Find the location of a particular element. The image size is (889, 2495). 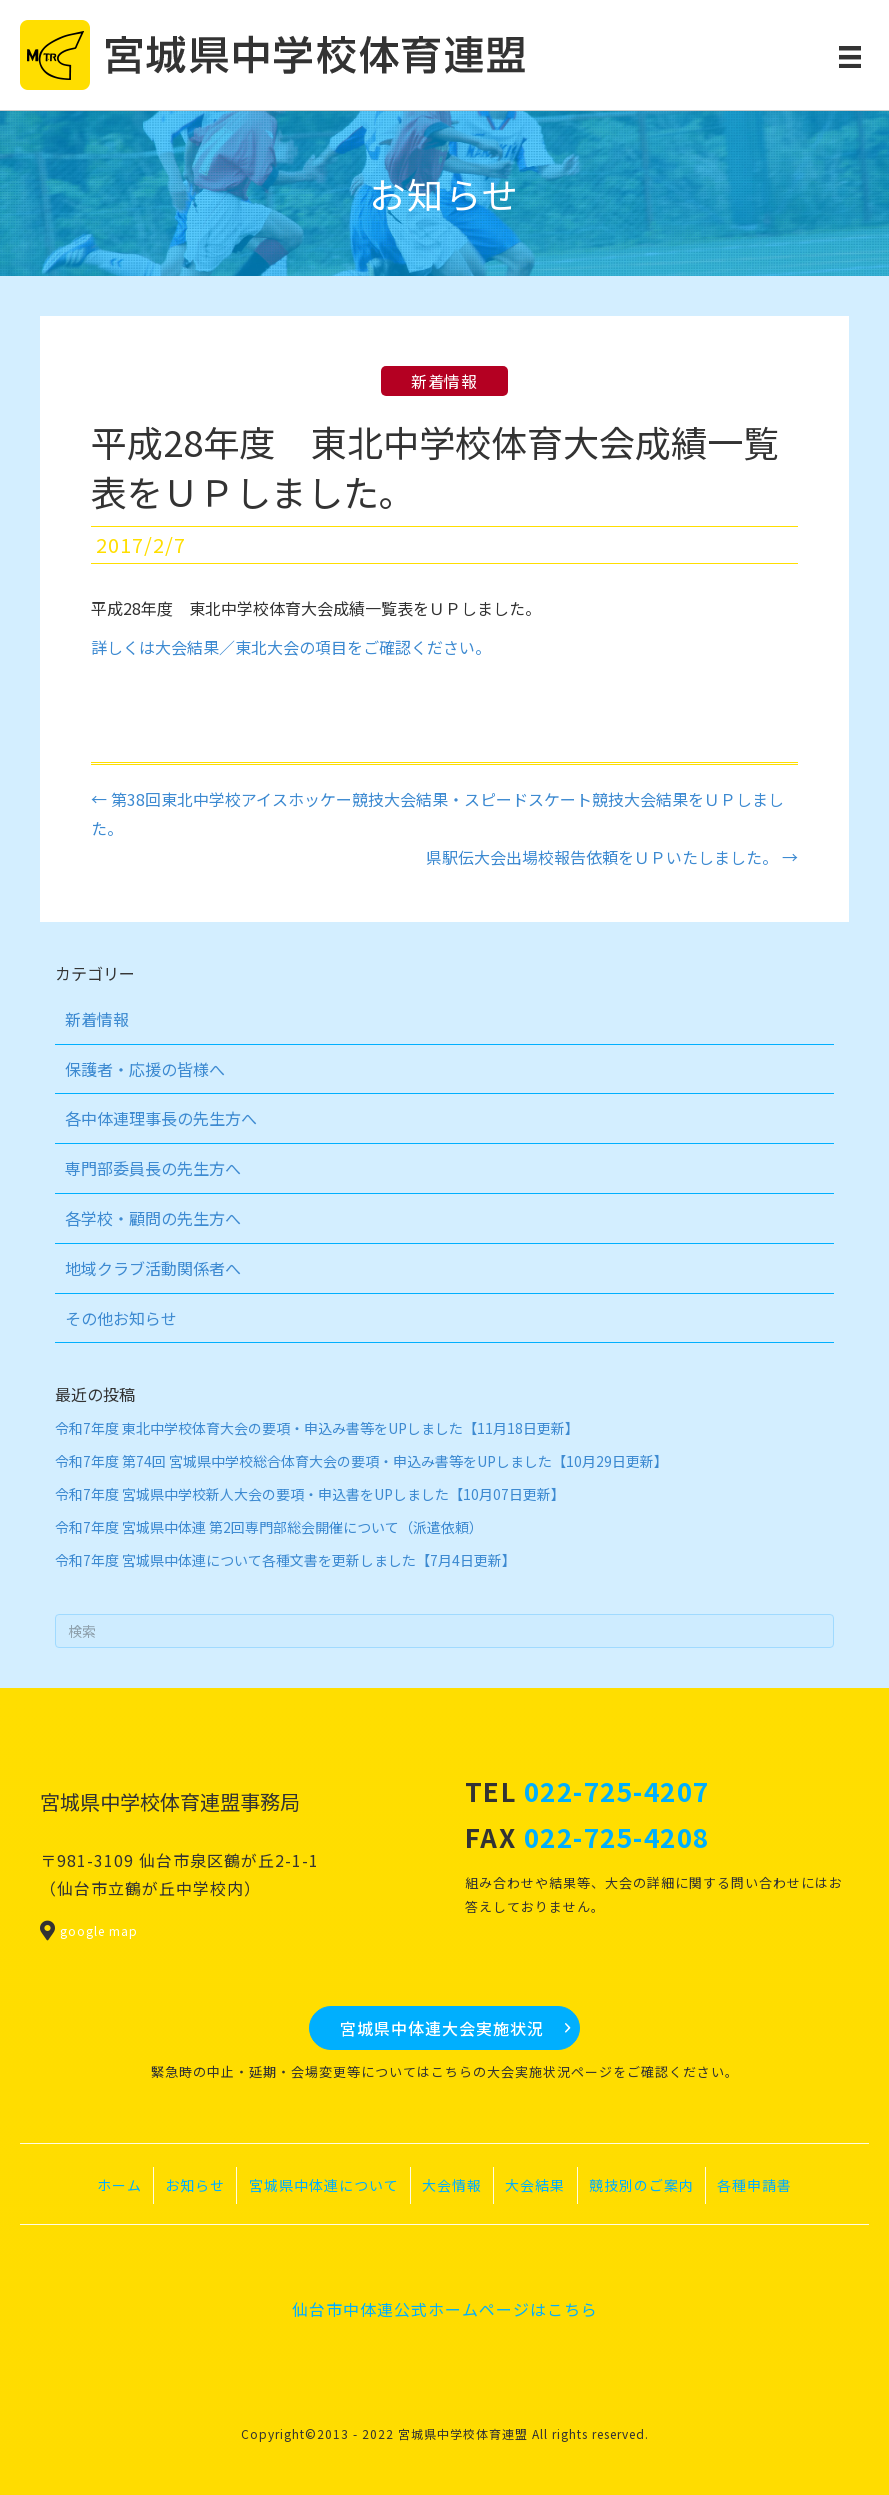

令和7年度 宮城県中体連について各種文書を更新しました【7月4日更新】 is located at coordinates (285, 1560).